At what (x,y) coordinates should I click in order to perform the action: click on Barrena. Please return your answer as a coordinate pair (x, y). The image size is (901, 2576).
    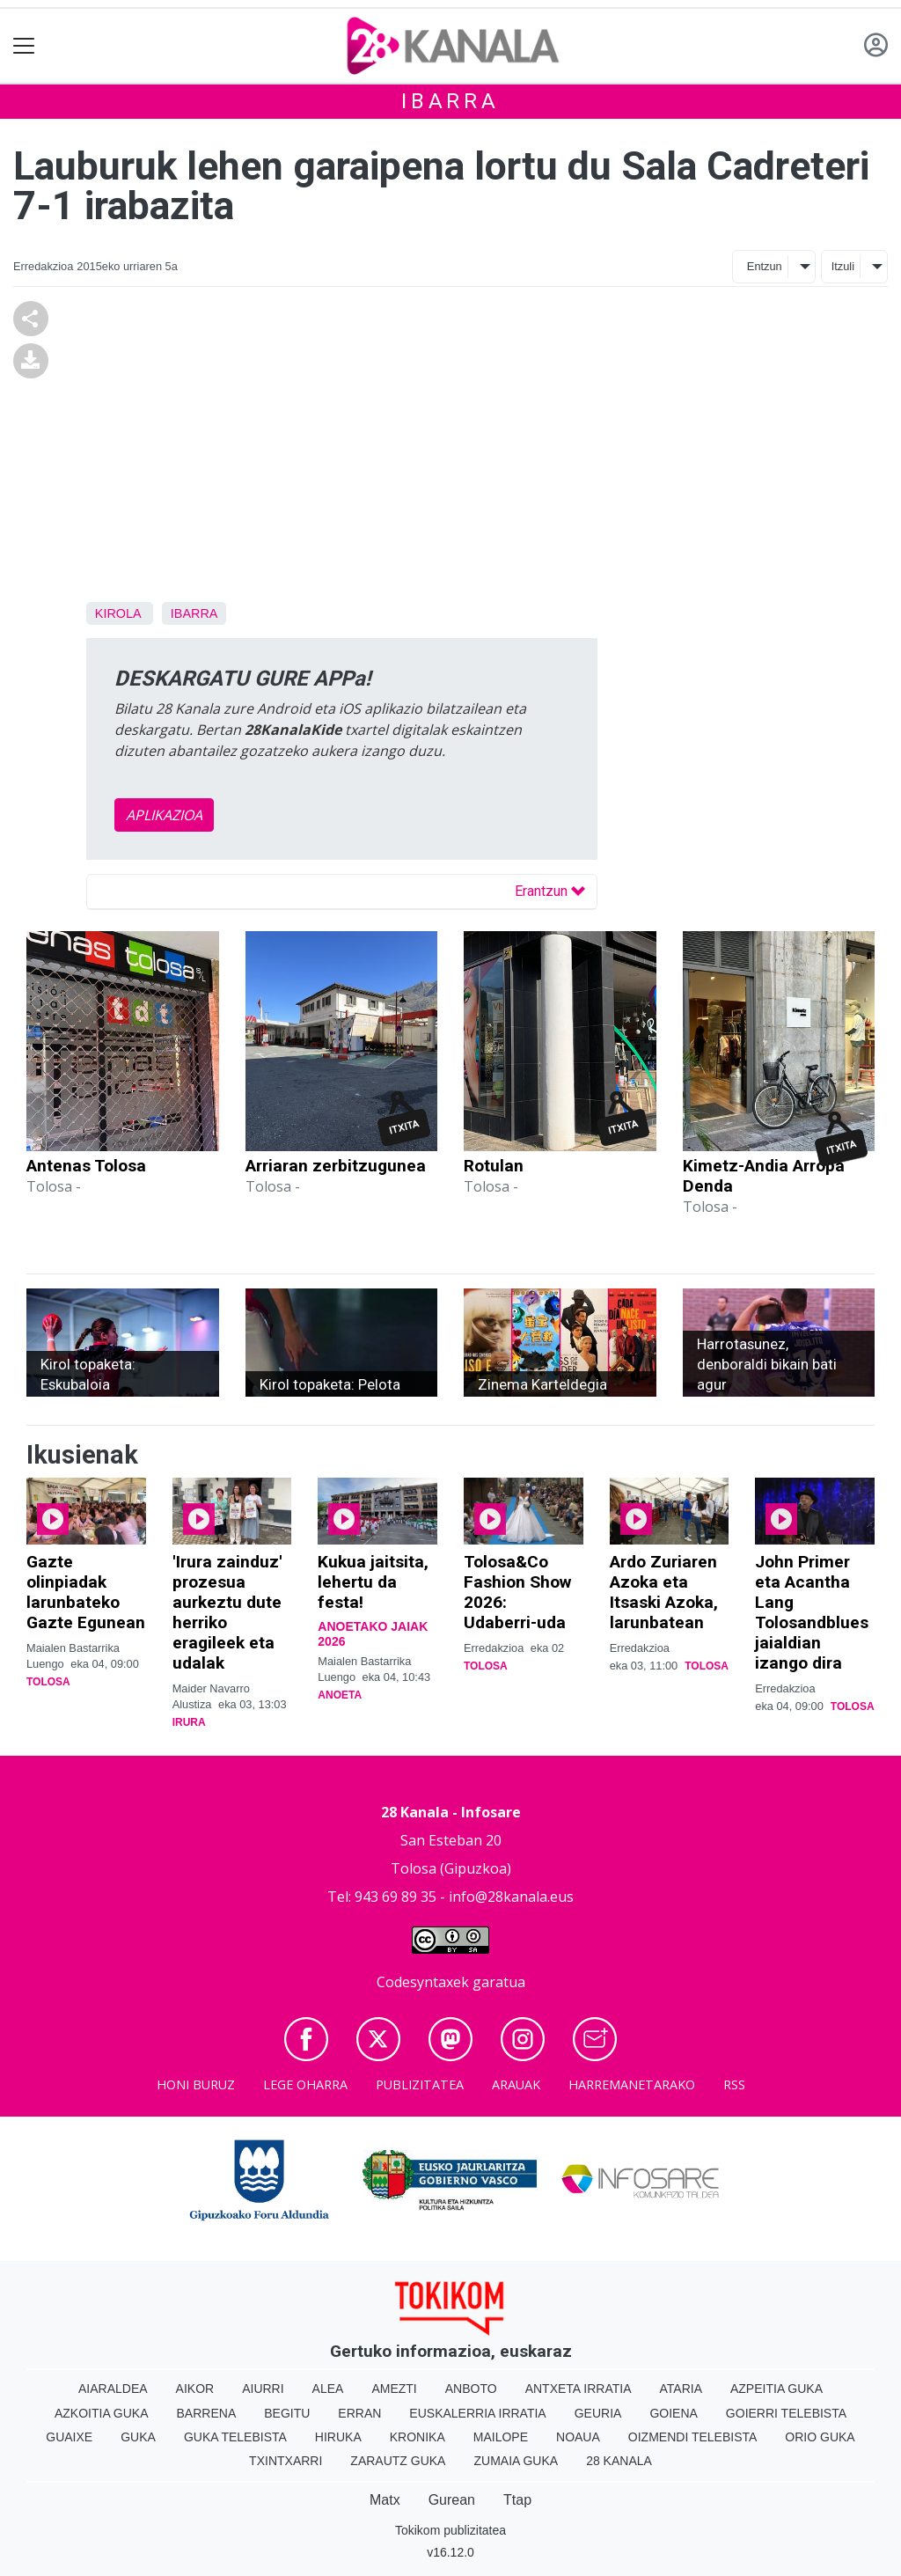
    Looking at the image, I should click on (207, 2413).